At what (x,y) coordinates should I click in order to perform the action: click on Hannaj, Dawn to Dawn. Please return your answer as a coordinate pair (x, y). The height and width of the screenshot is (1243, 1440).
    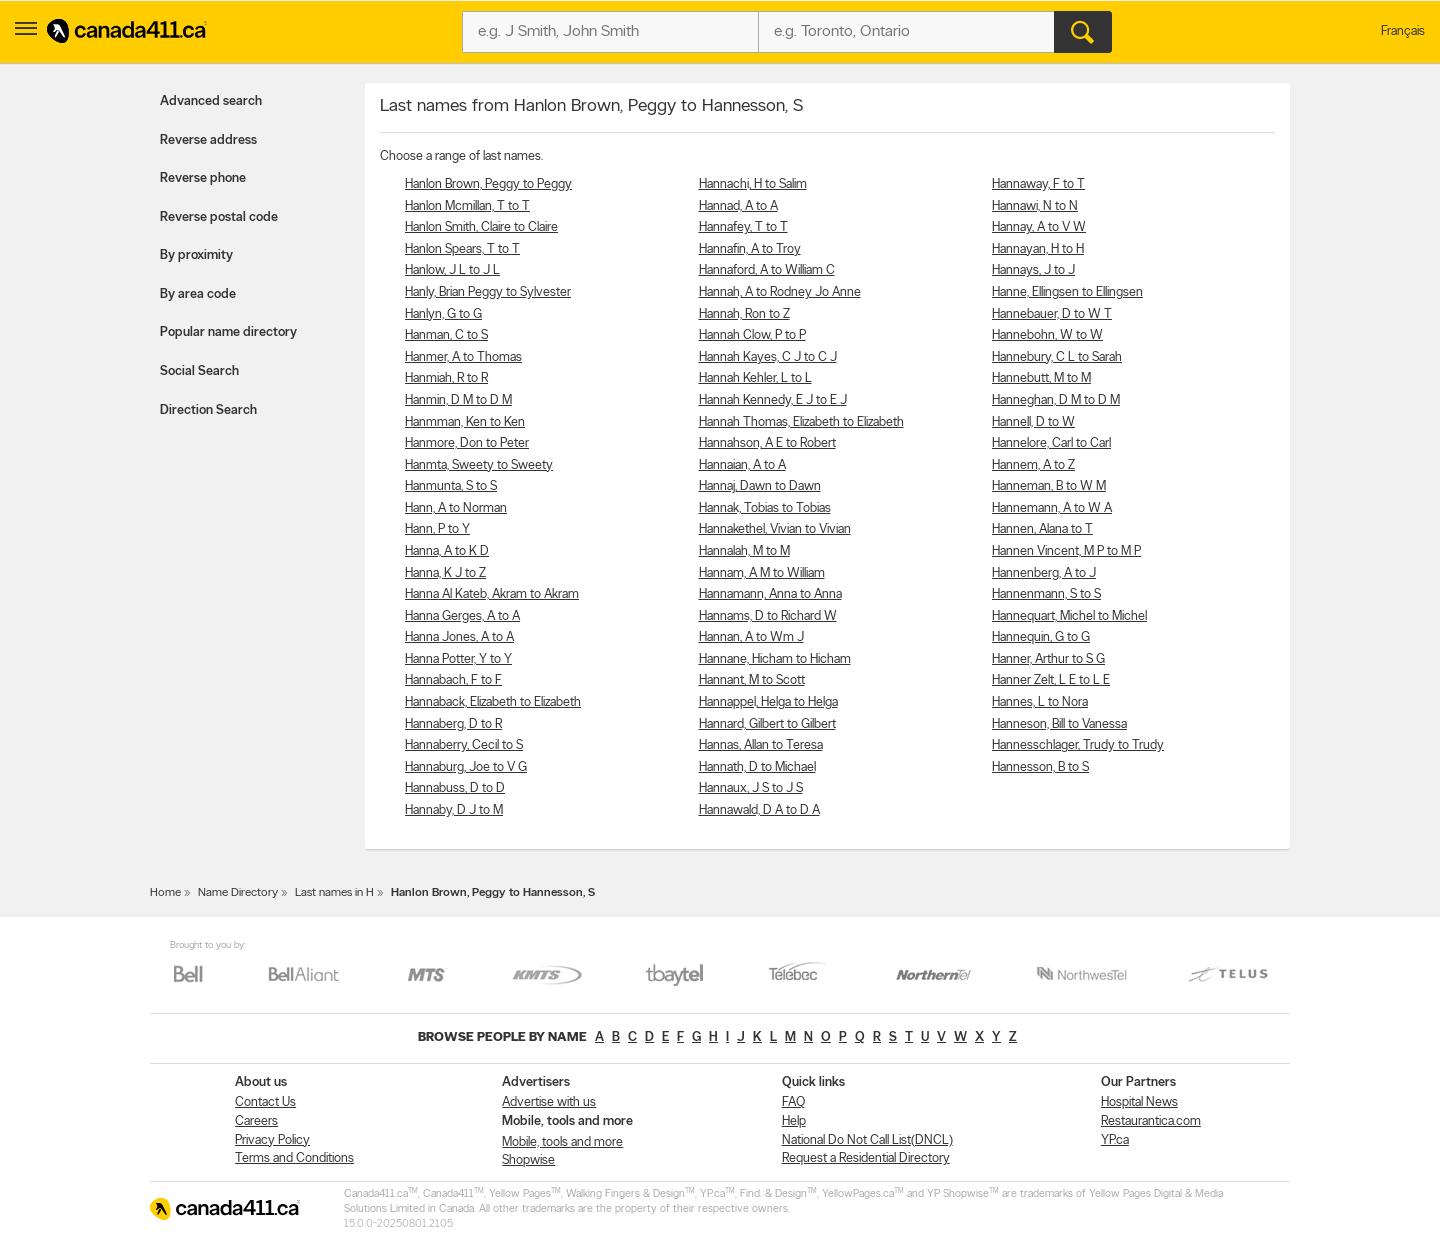
    Looking at the image, I should click on (760, 486).